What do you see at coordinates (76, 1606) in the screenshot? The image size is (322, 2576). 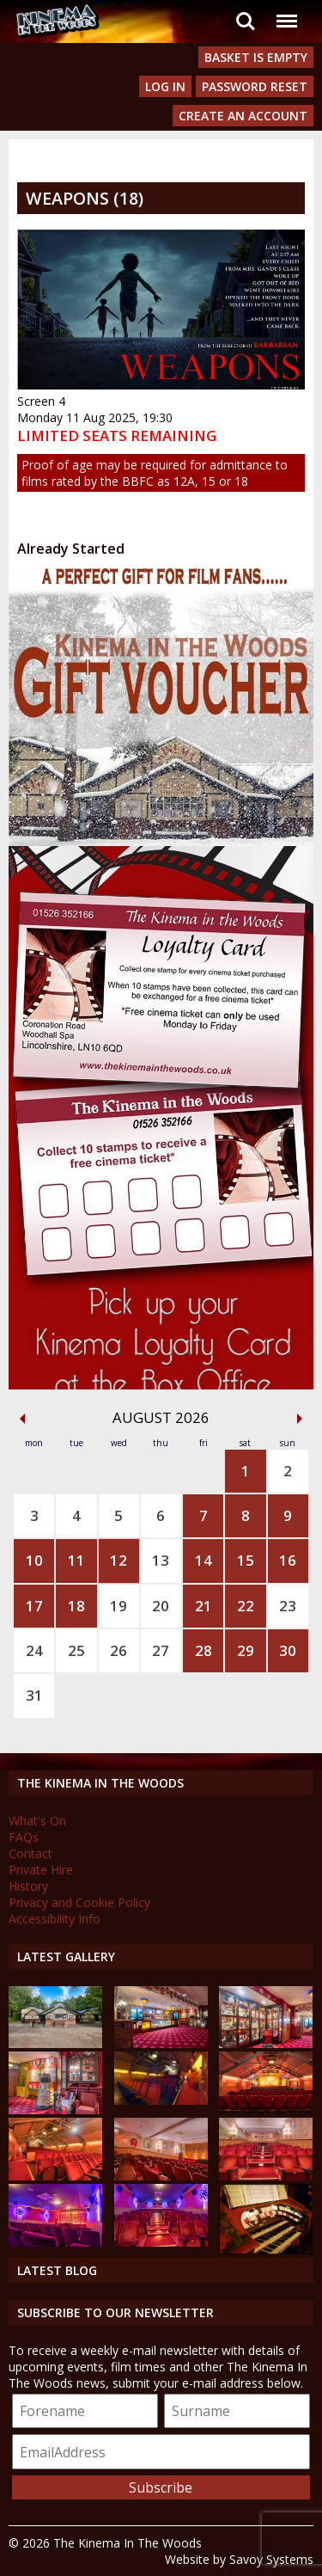 I see `18` at bounding box center [76, 1606].